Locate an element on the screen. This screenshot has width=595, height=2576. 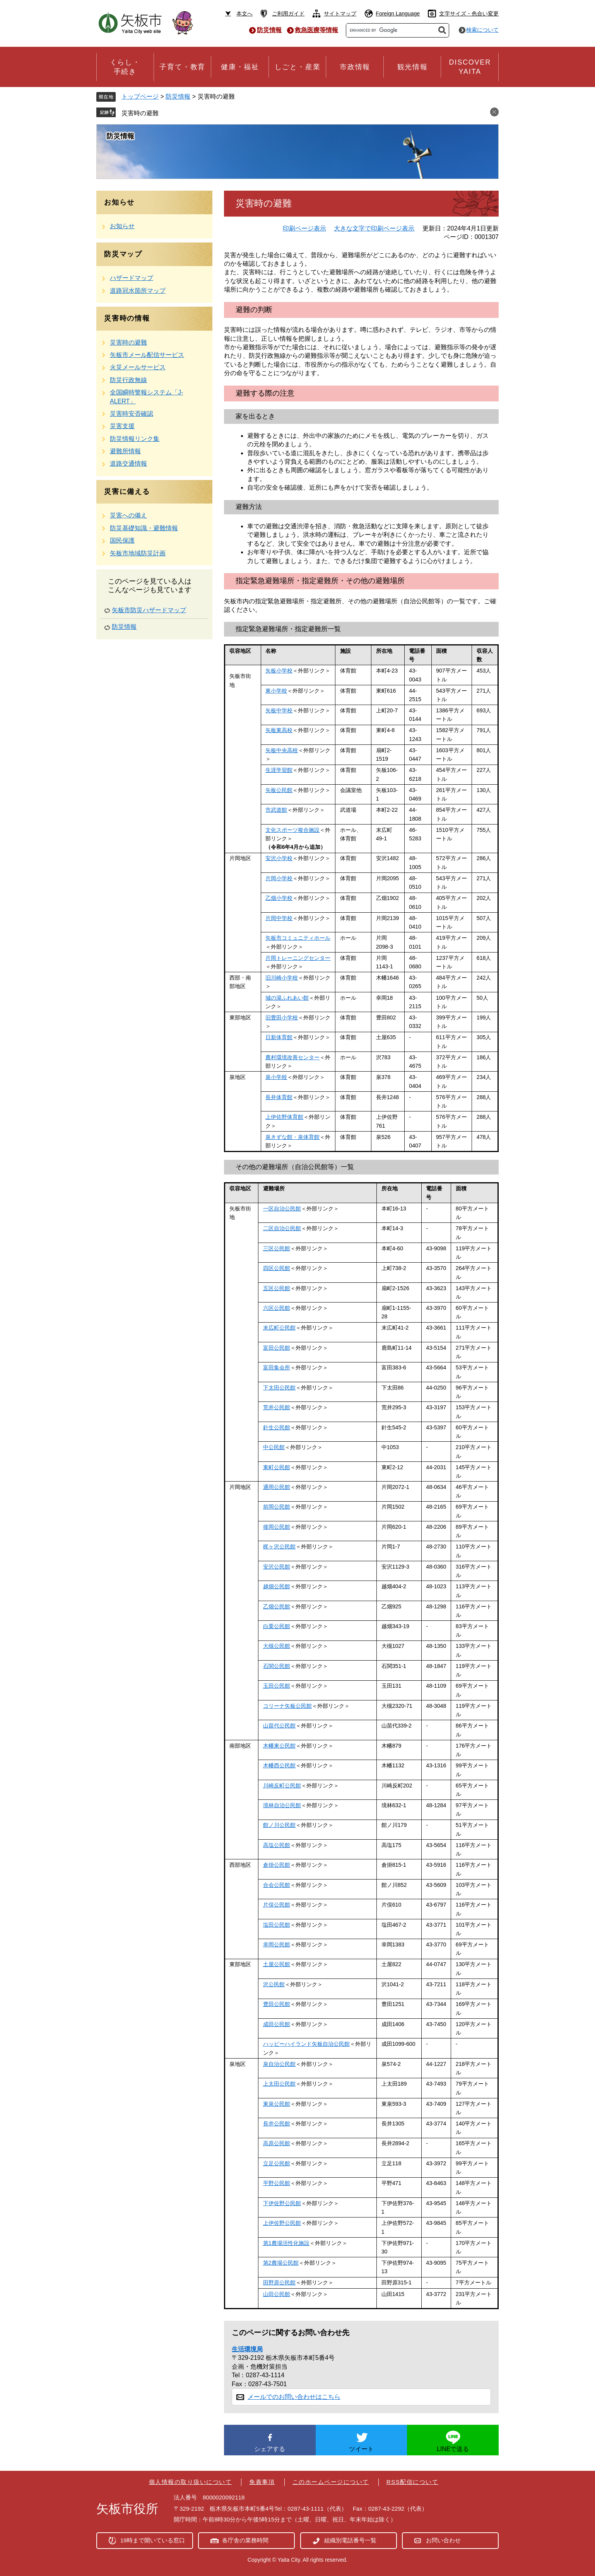
成田公民館 is located at coordinates (276, 2024).